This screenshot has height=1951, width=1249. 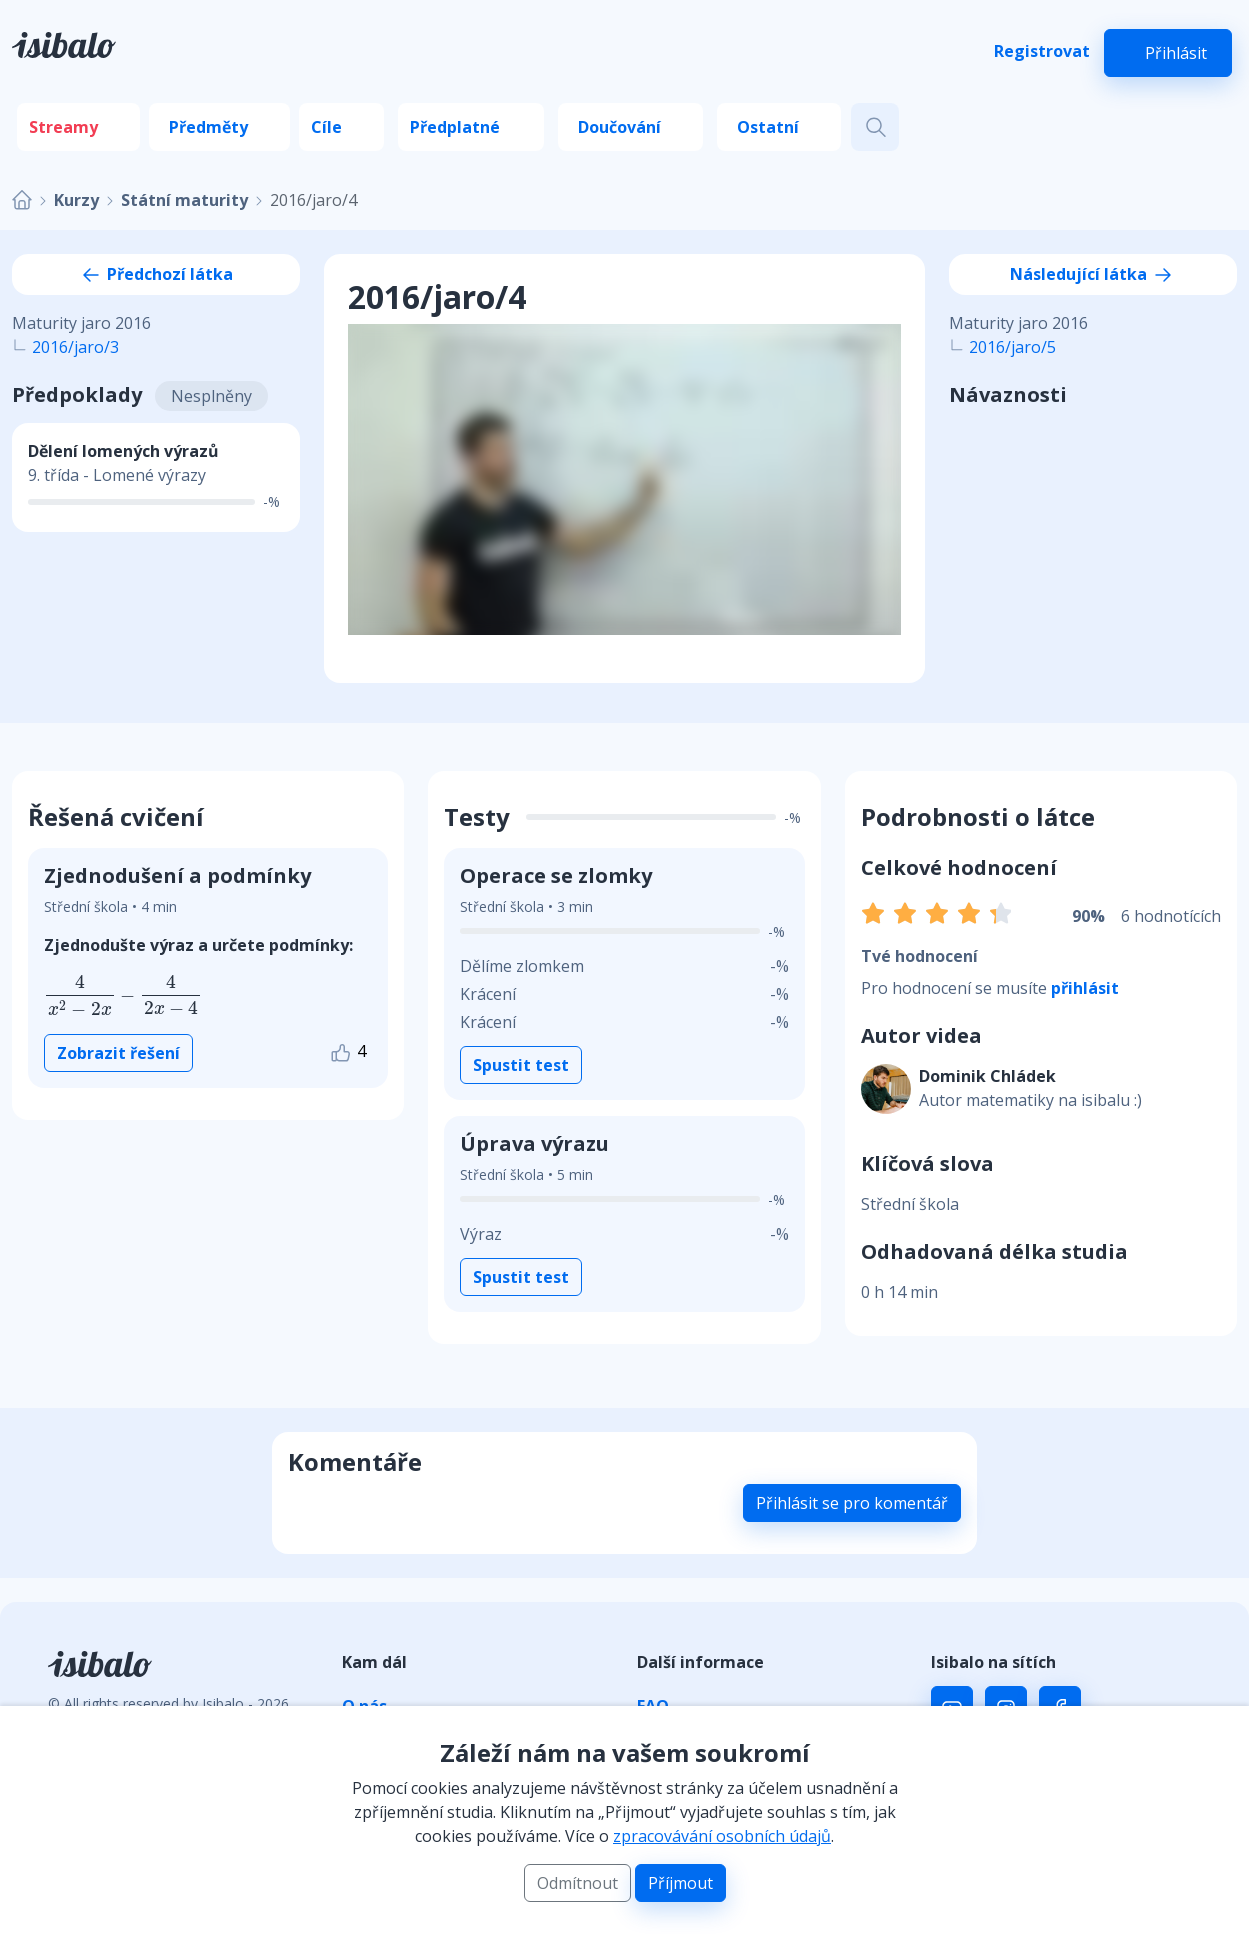 I want to click on zpracovávání osobních údajů, so click(x=722, y=1836).